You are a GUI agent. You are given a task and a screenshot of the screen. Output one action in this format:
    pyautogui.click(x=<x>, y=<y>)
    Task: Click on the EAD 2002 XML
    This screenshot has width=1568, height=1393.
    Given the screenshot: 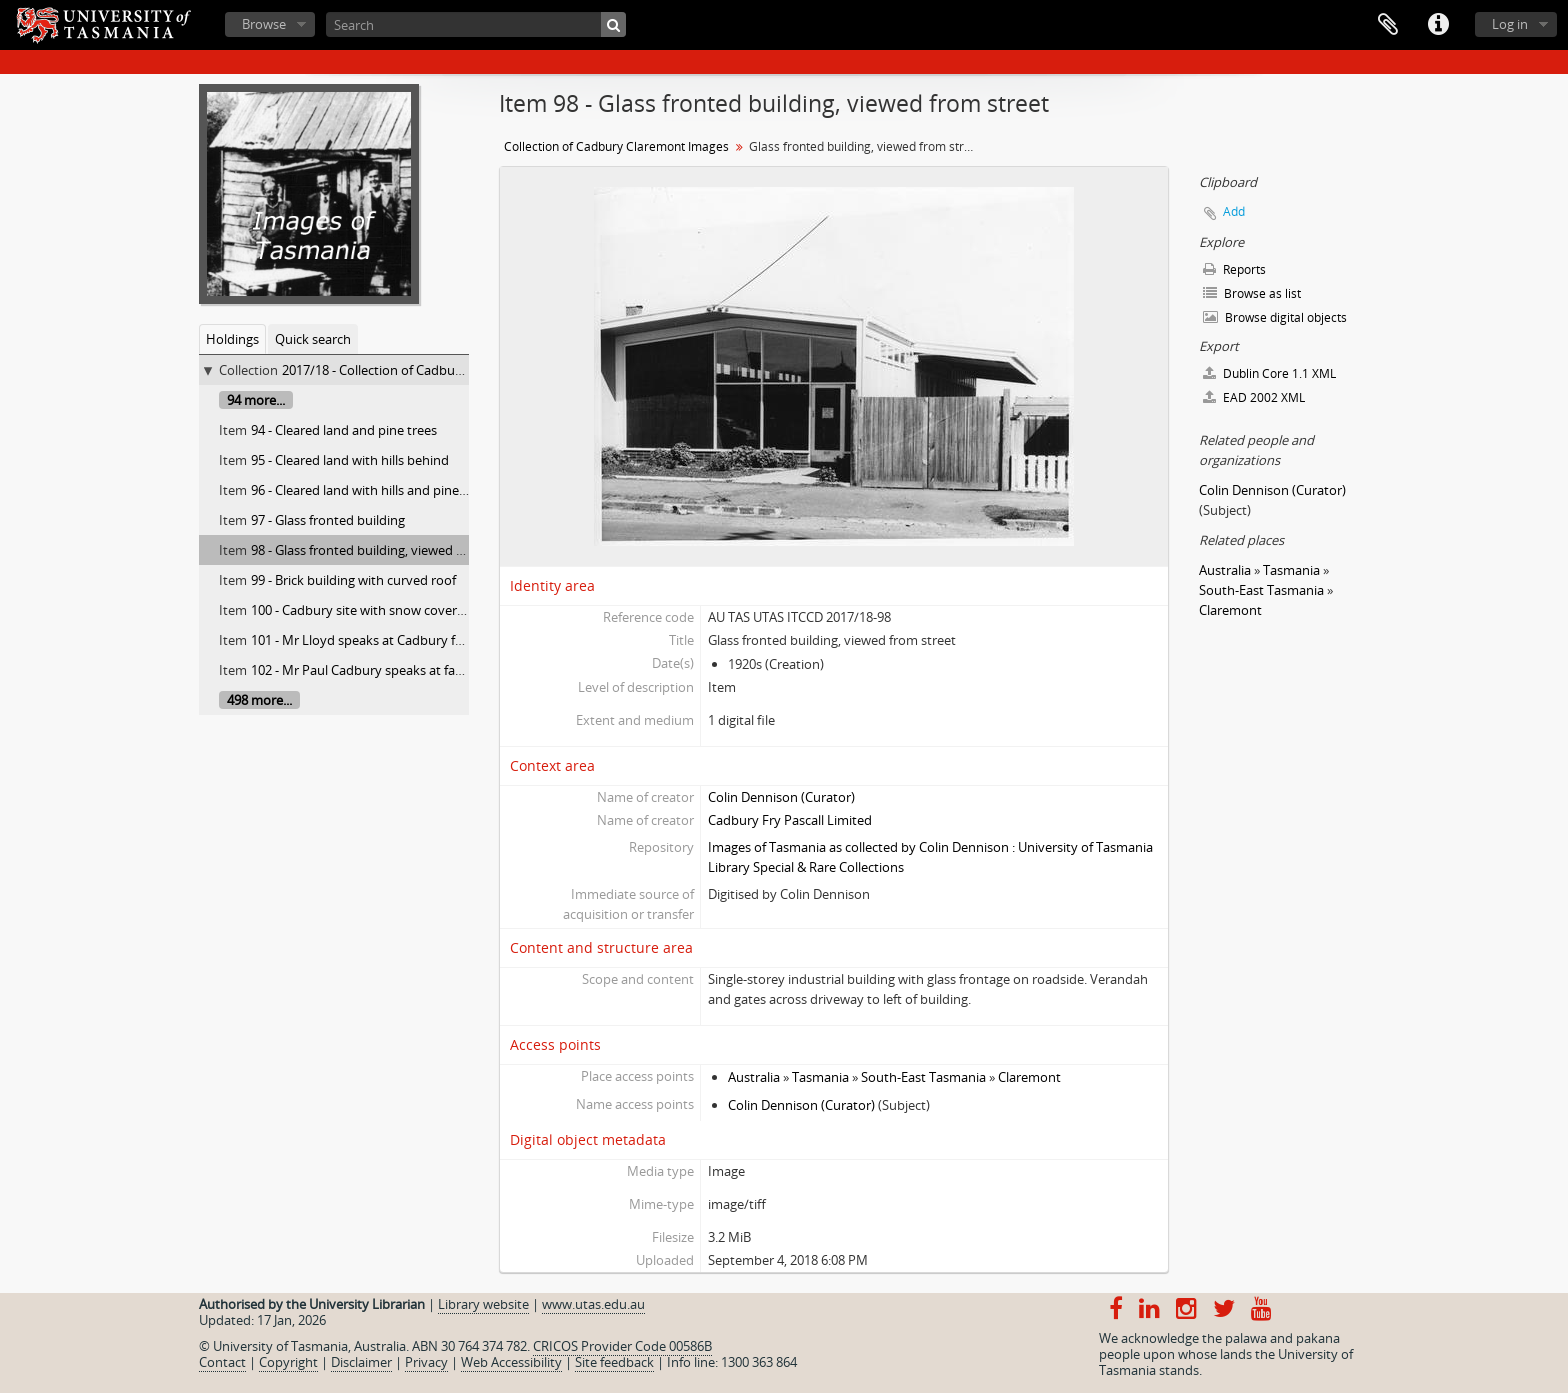 What is the action you would take?
    pyautogui.click(x=1254, y=397)
    